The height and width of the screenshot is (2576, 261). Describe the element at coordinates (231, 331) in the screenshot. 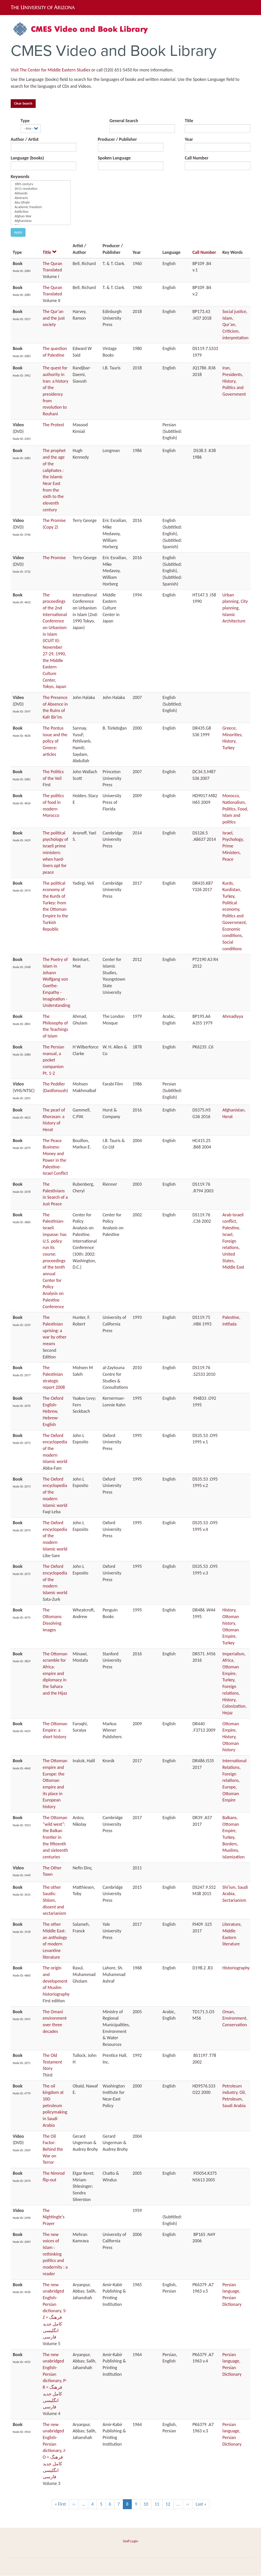

I see `Criticism` at that location.